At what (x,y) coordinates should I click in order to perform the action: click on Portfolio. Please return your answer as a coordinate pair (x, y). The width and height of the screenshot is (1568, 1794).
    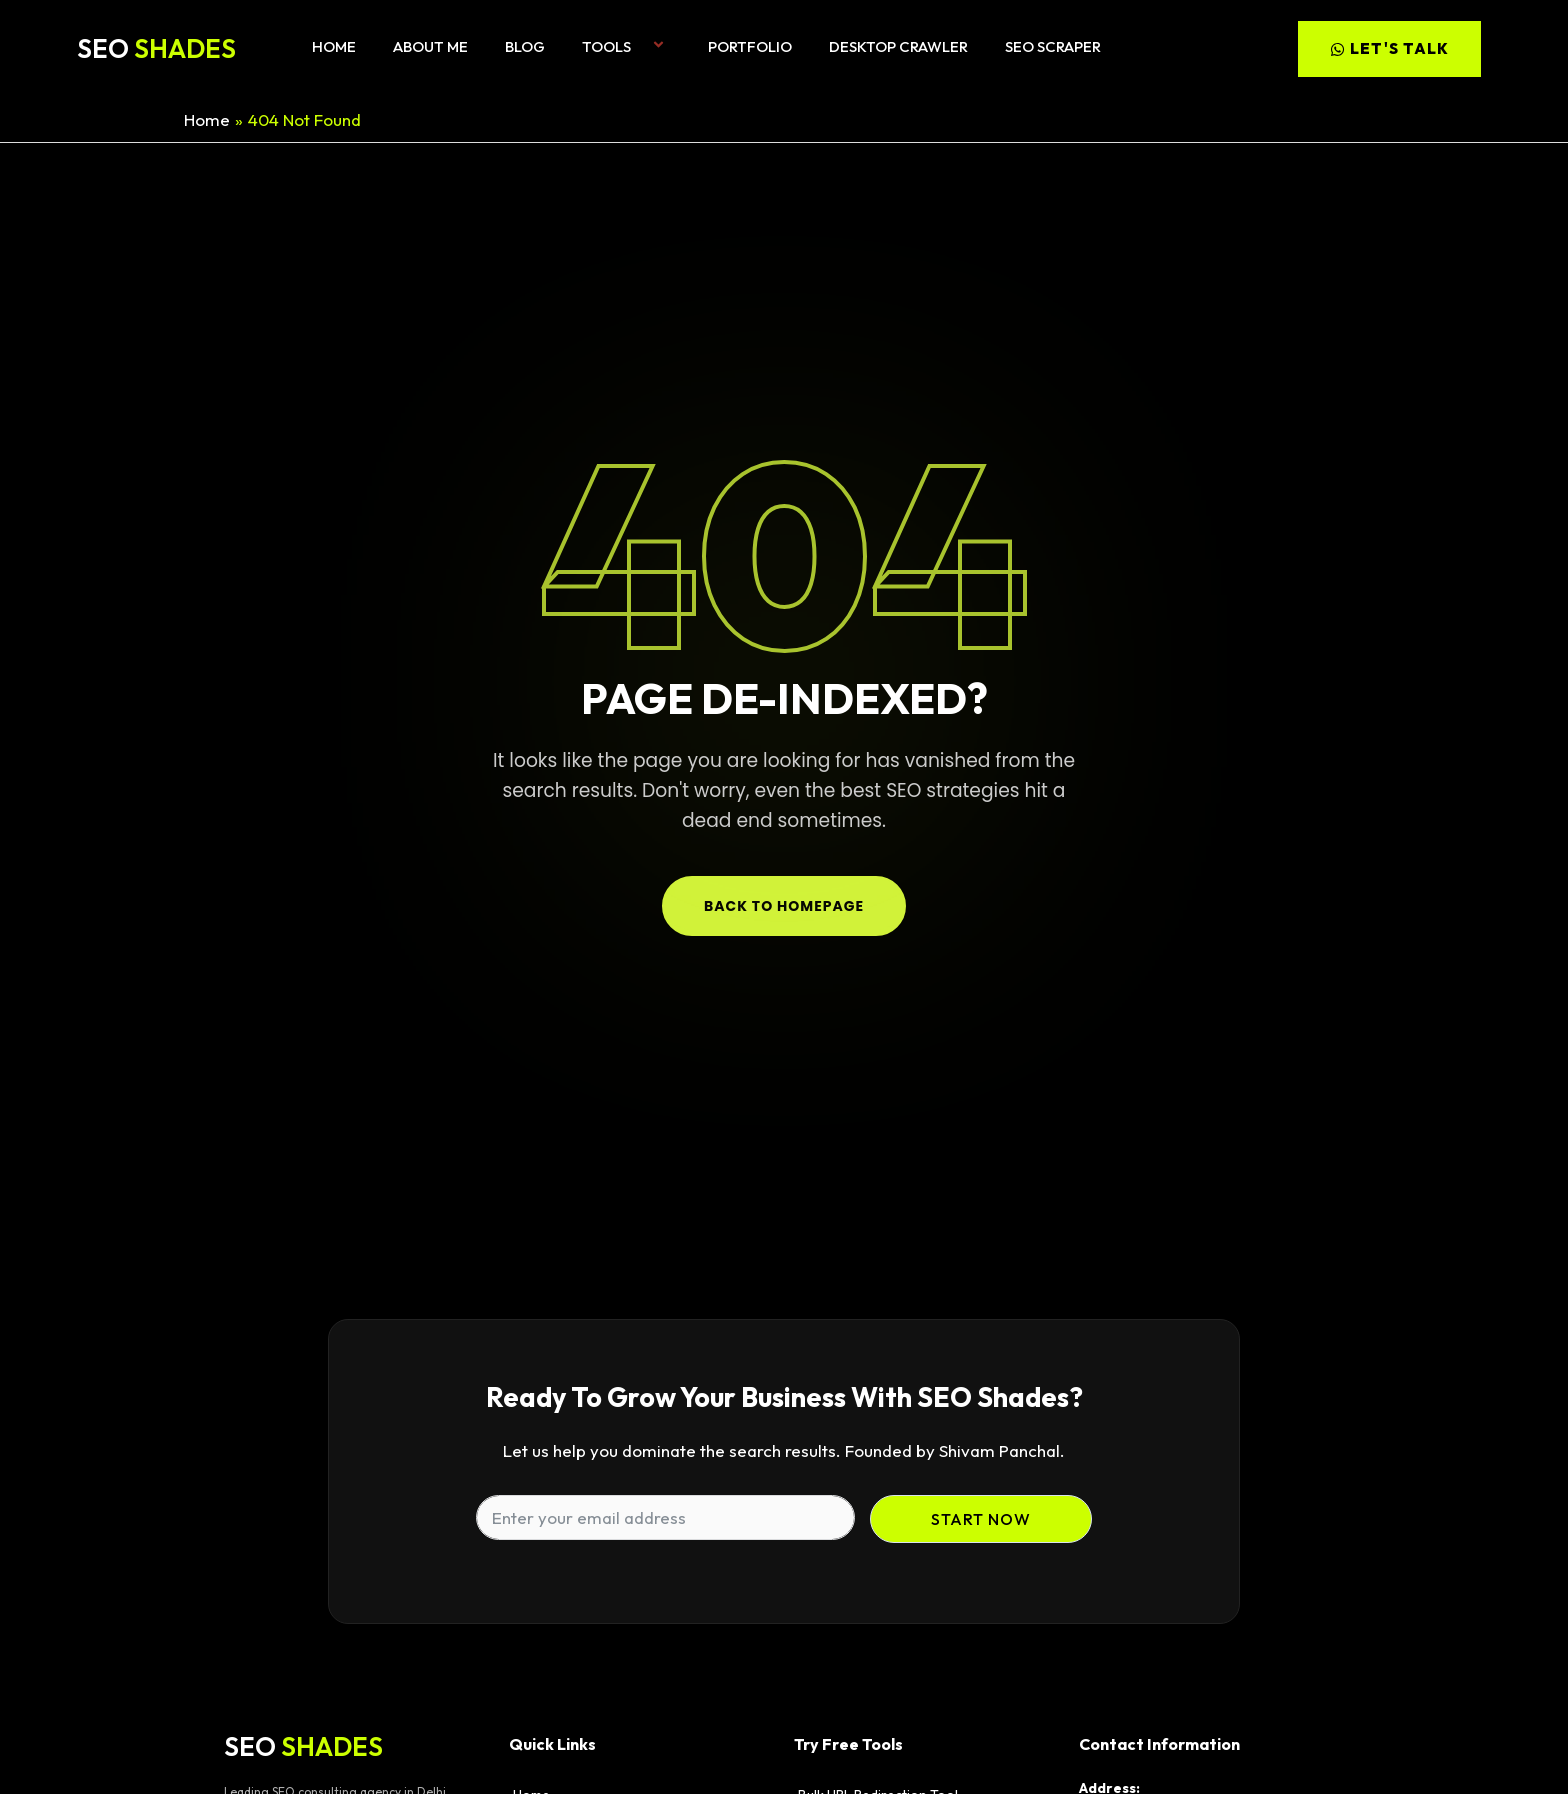
    Looking at the image, I should click on (750, 46).